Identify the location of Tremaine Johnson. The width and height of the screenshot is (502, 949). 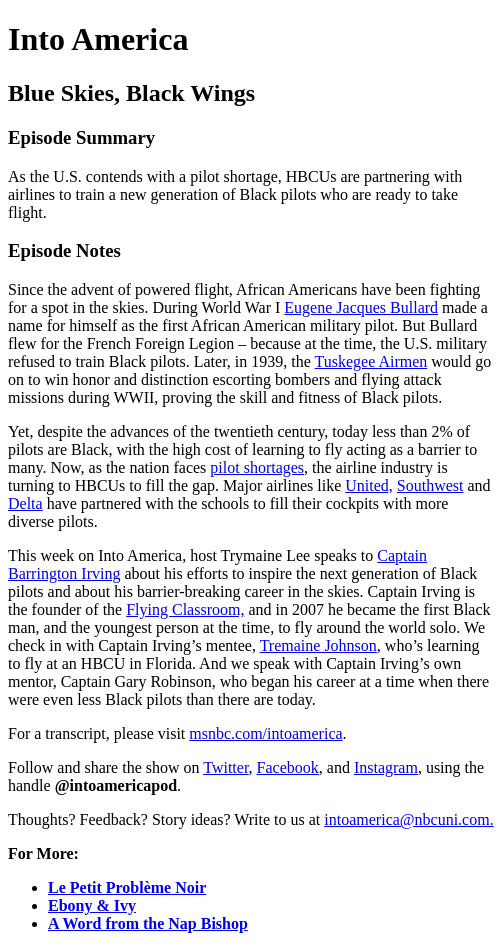
(318, 645).